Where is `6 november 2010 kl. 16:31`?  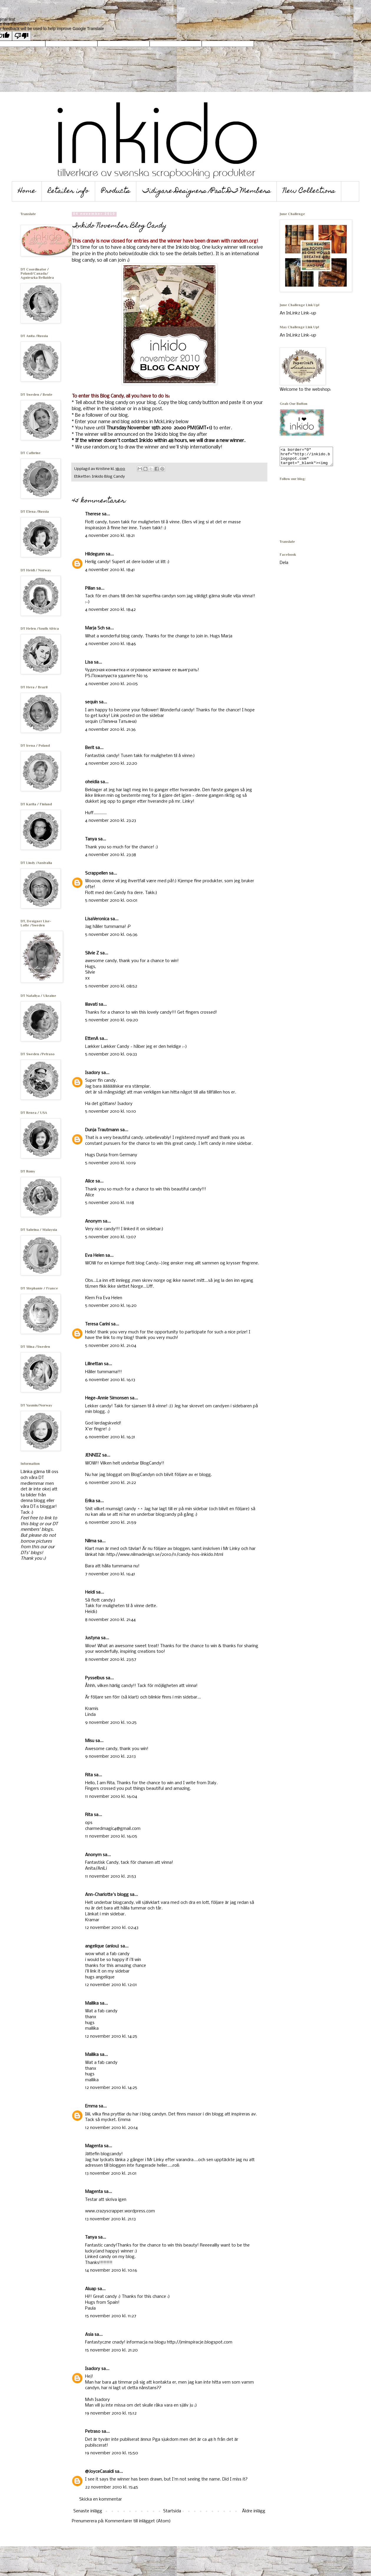 6 november 2010 kl. 16:31 is located at coordinates (110, 1437).